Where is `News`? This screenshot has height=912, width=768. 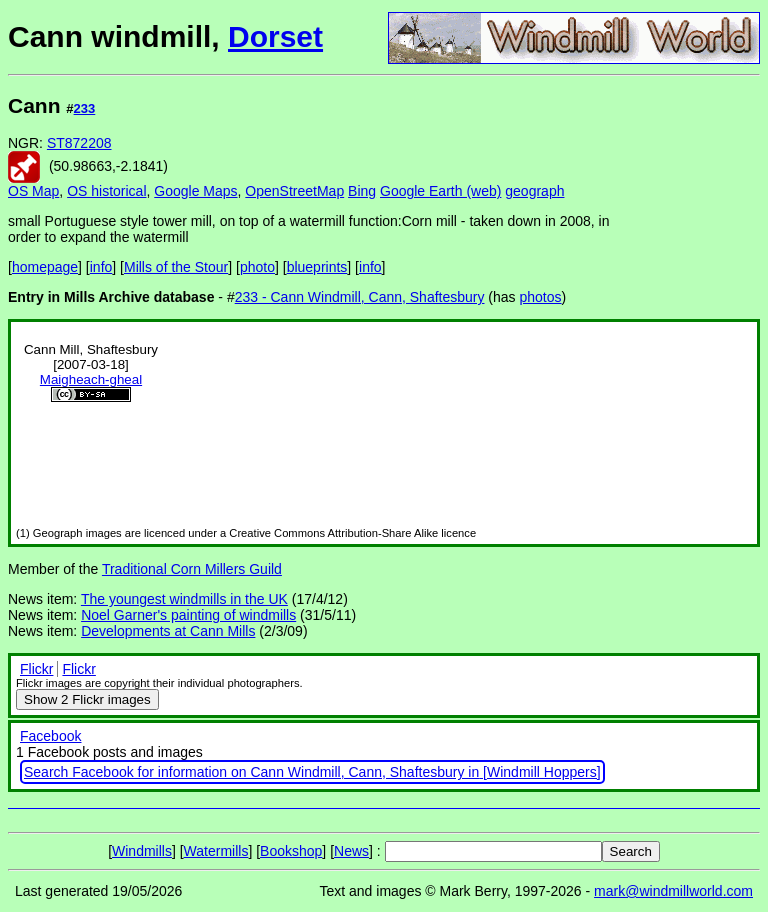 News is located at coordinates (351, 851).